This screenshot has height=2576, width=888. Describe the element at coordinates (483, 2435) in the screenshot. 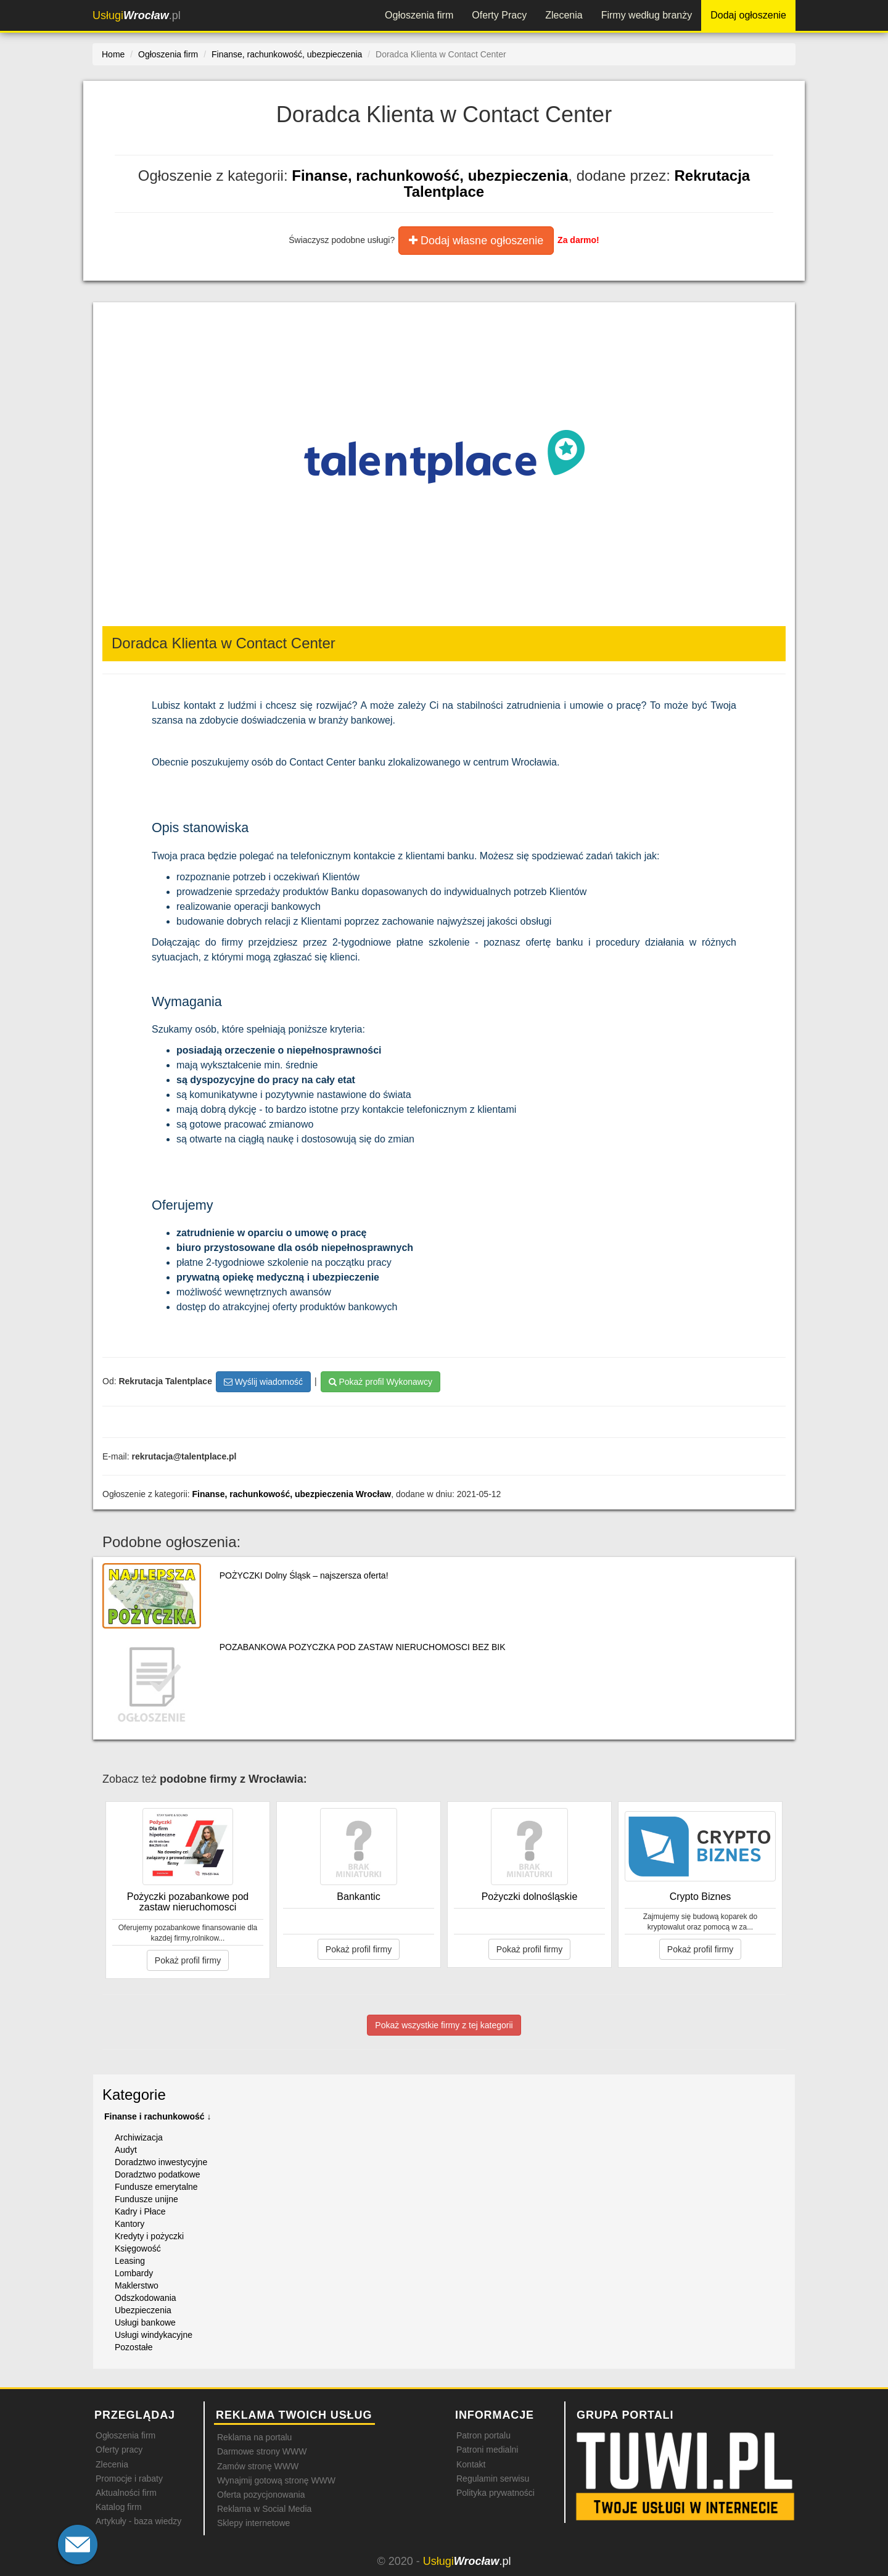

I see `Patron portalu` at that location.